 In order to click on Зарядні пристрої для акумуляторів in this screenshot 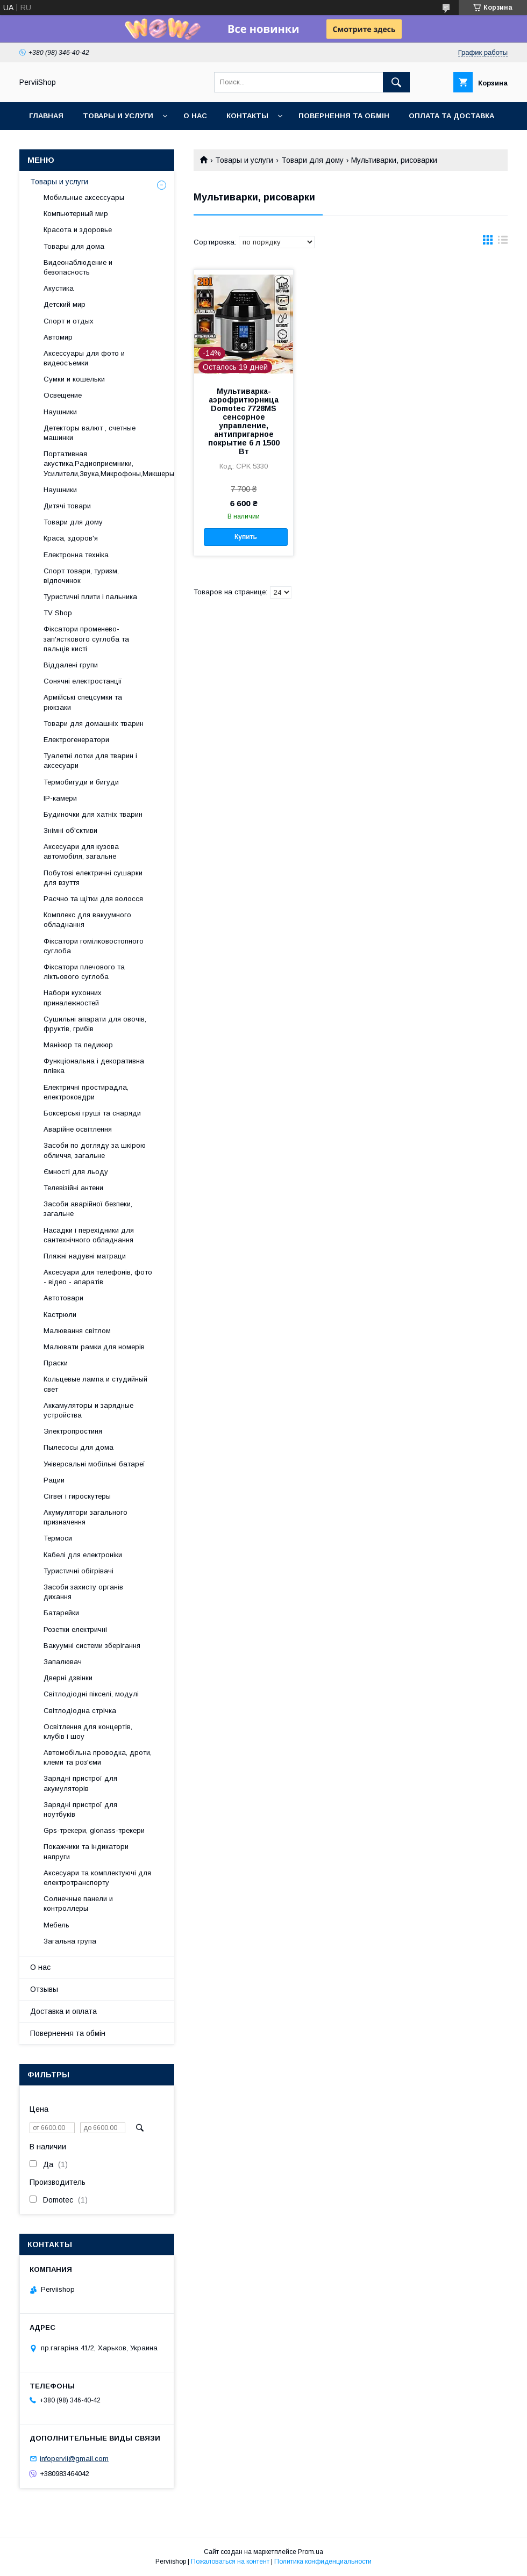, I will do `click(80, 1783)`.